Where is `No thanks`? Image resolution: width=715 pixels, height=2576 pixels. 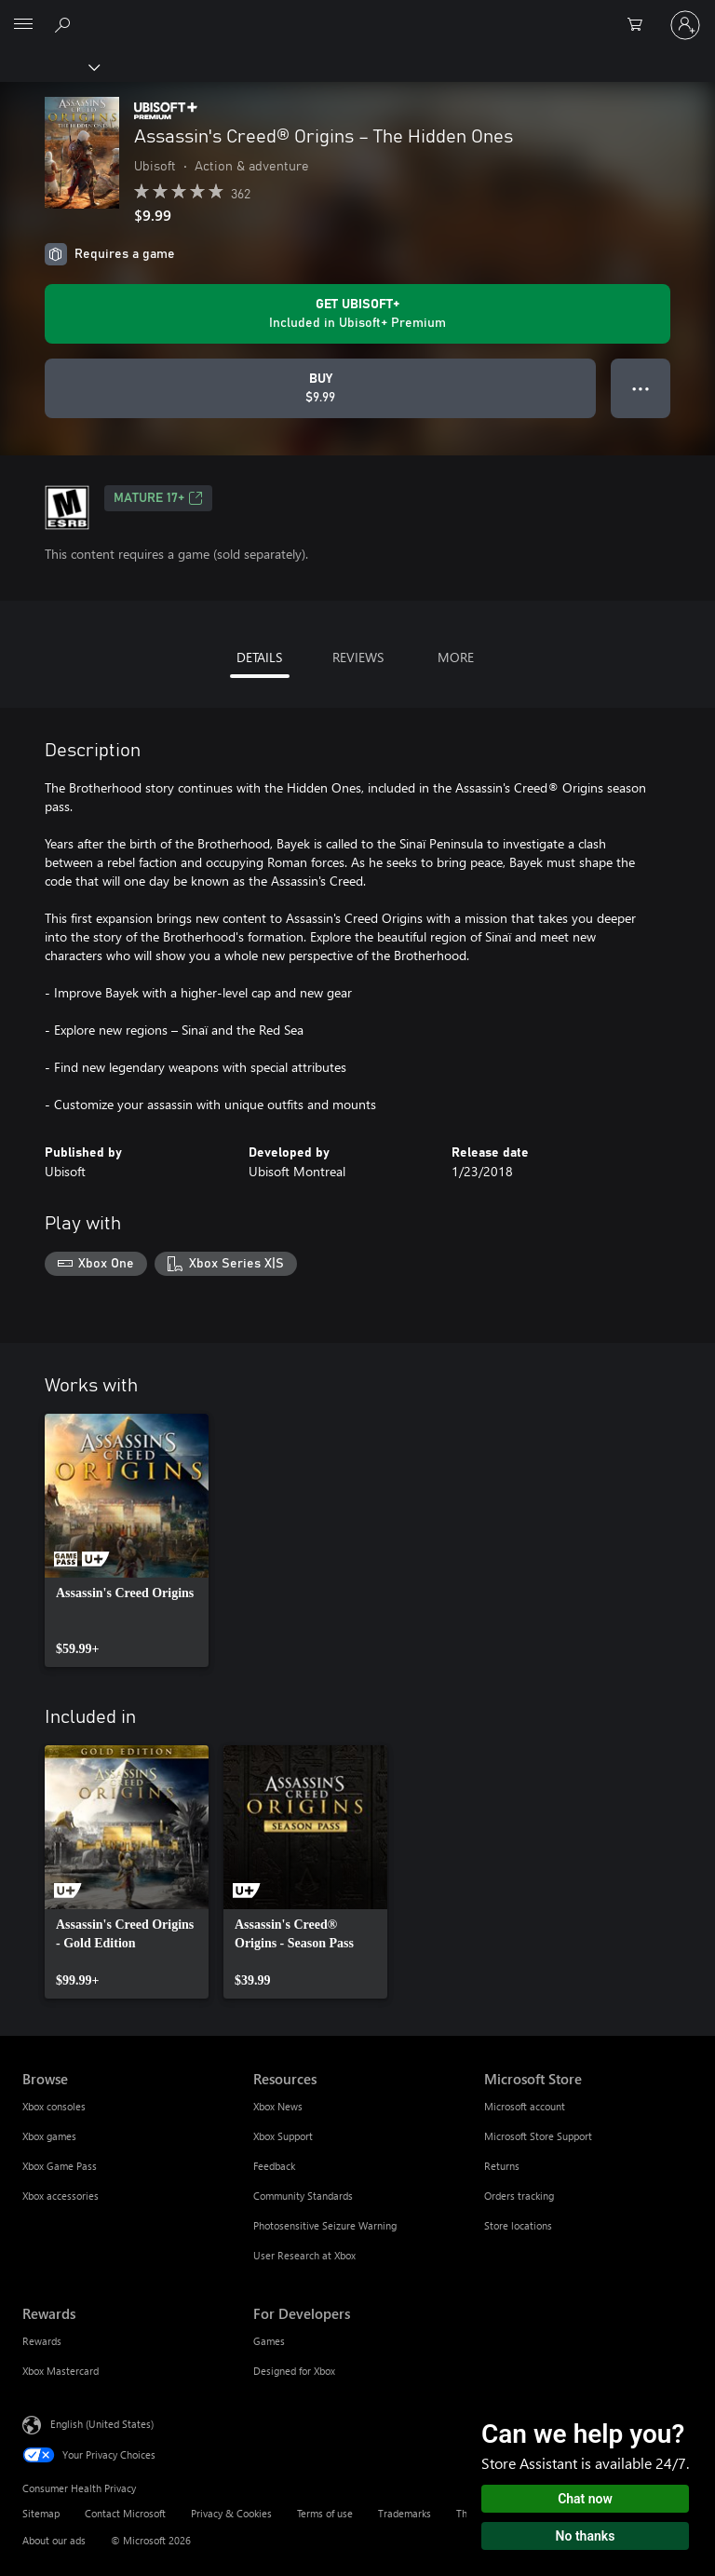
No thanks is located at coordinates (585, 2536).